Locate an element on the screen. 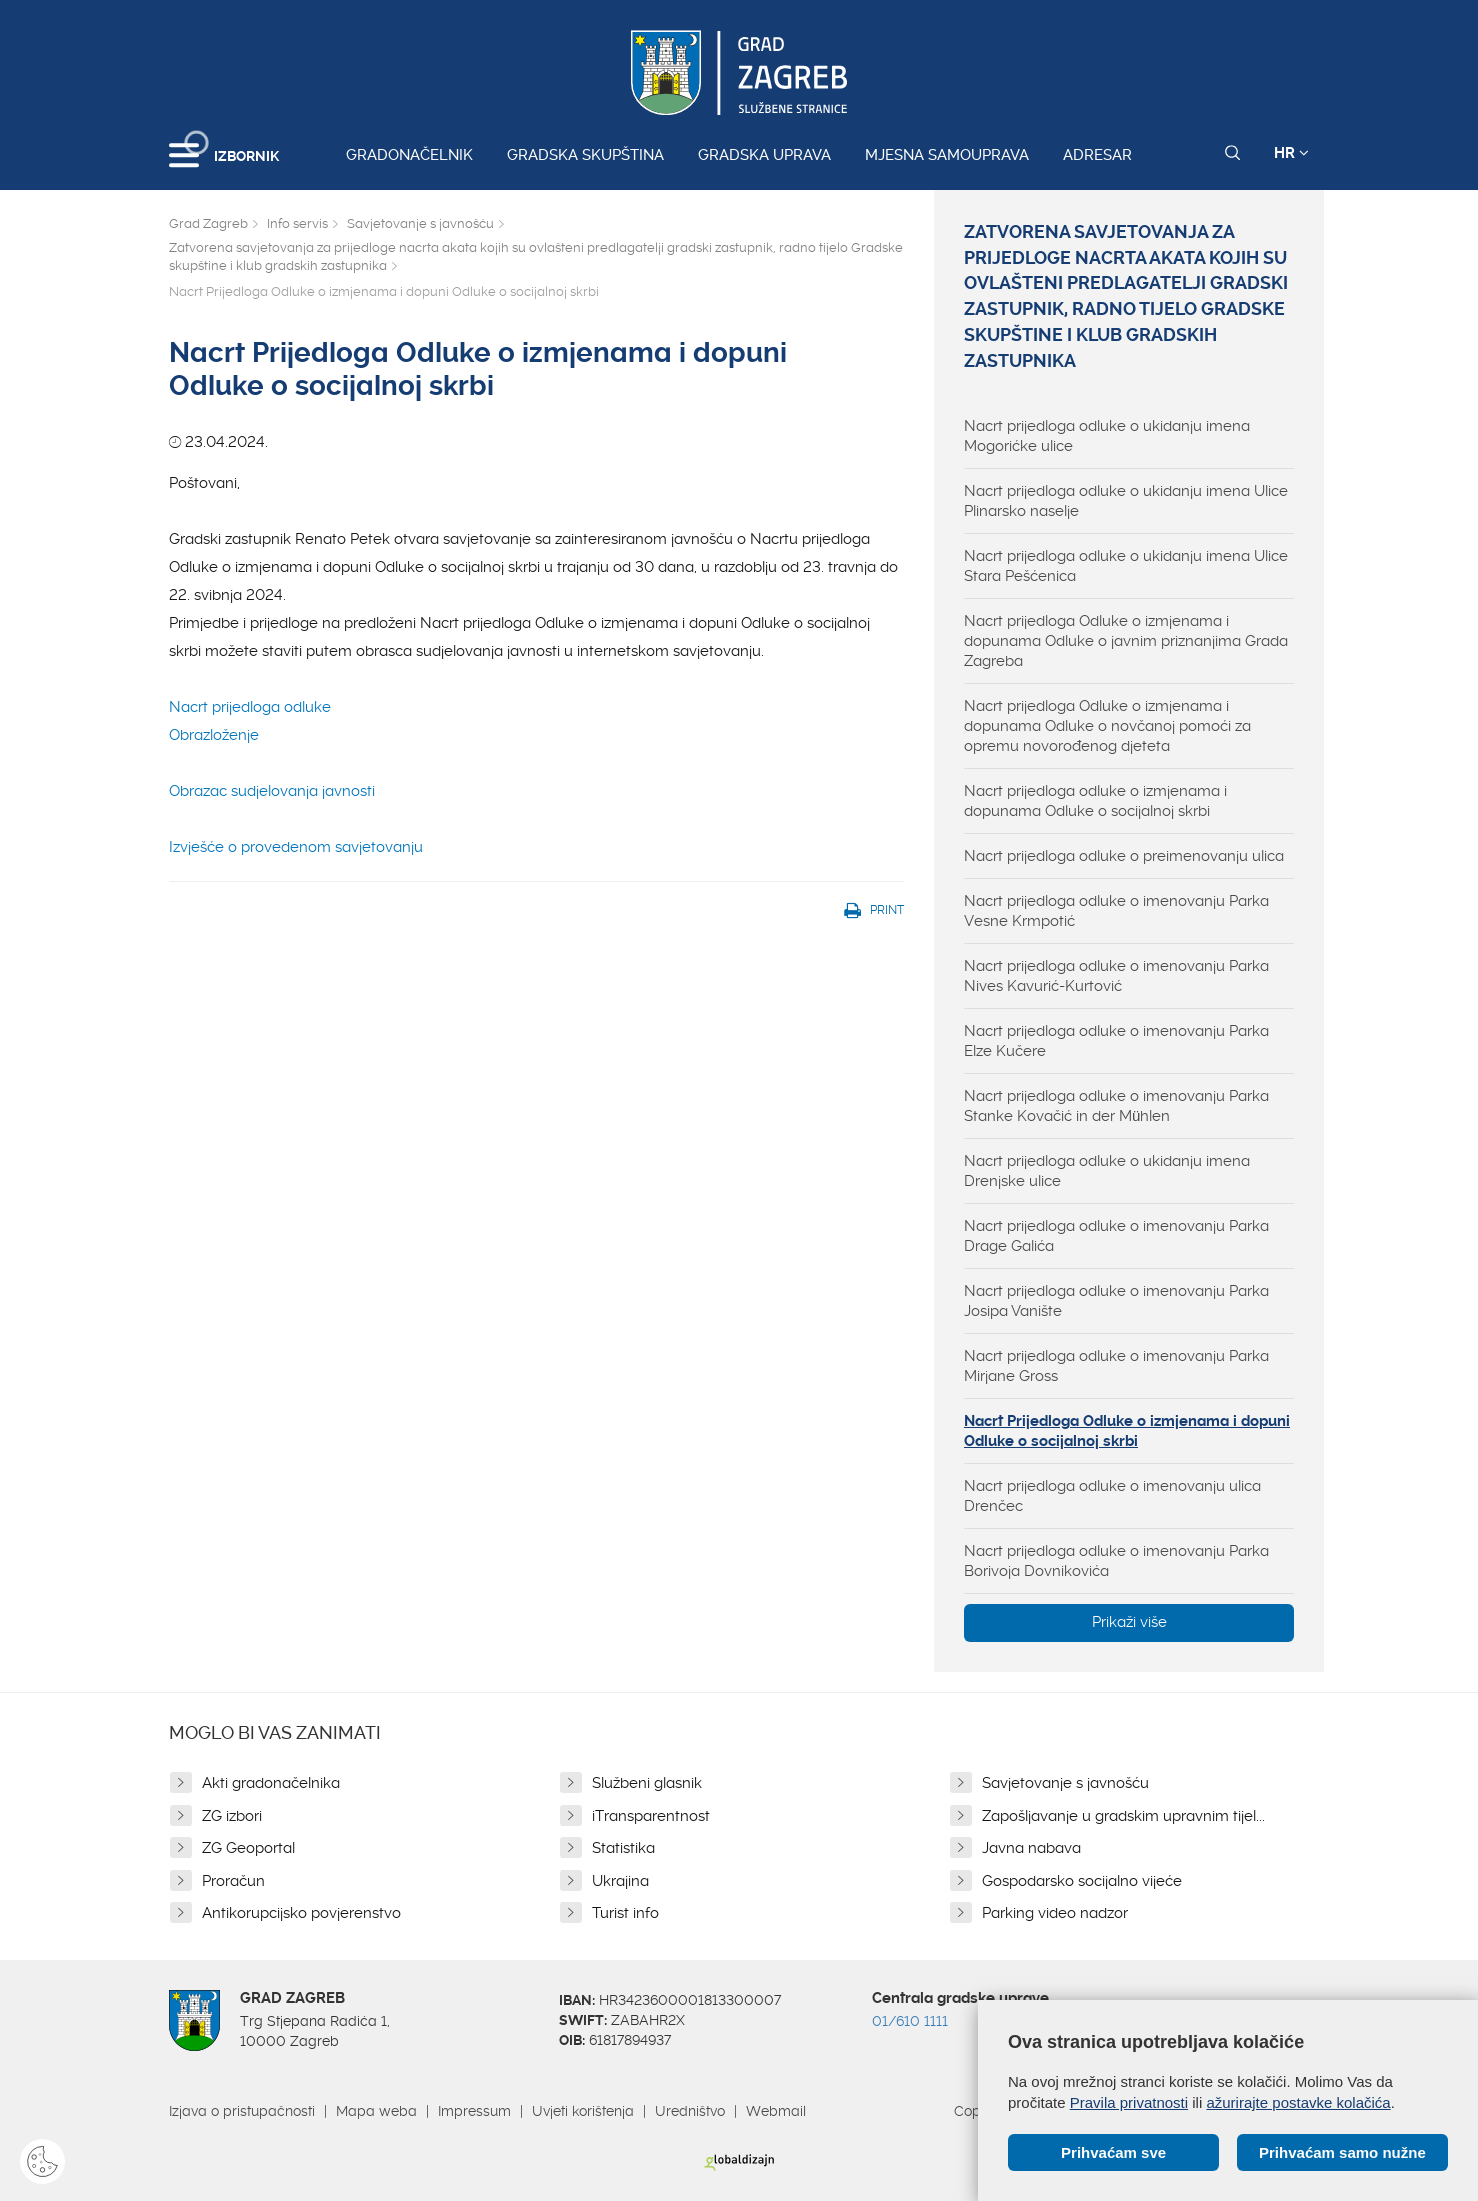 The image size is (1478, 2201). Službeni glasnik is located at coordinates (647, 1783).